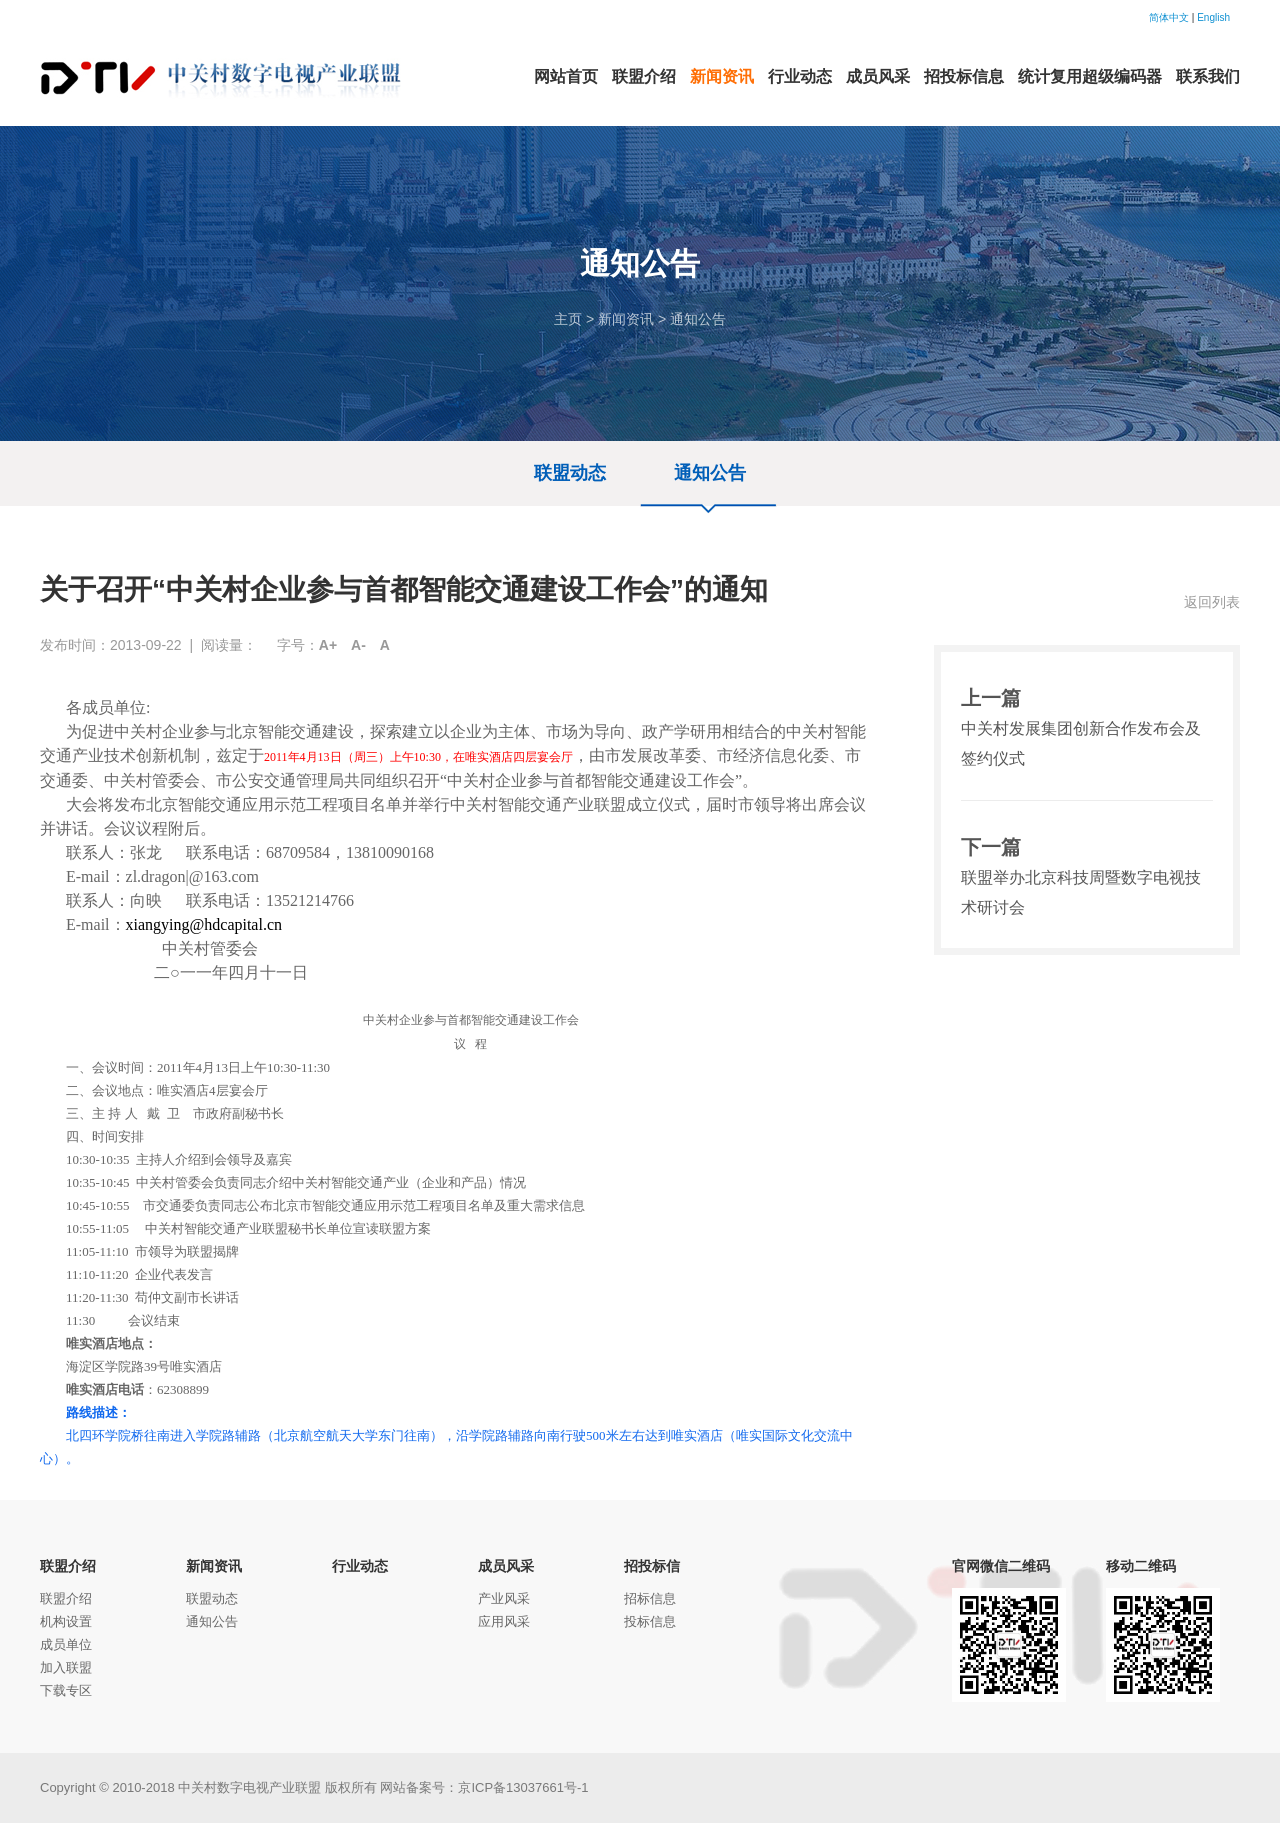  What do you see at coordinates (68, 1566) in the screenshot?
I see `联盟介绍` at bounding box center [68, 1566].